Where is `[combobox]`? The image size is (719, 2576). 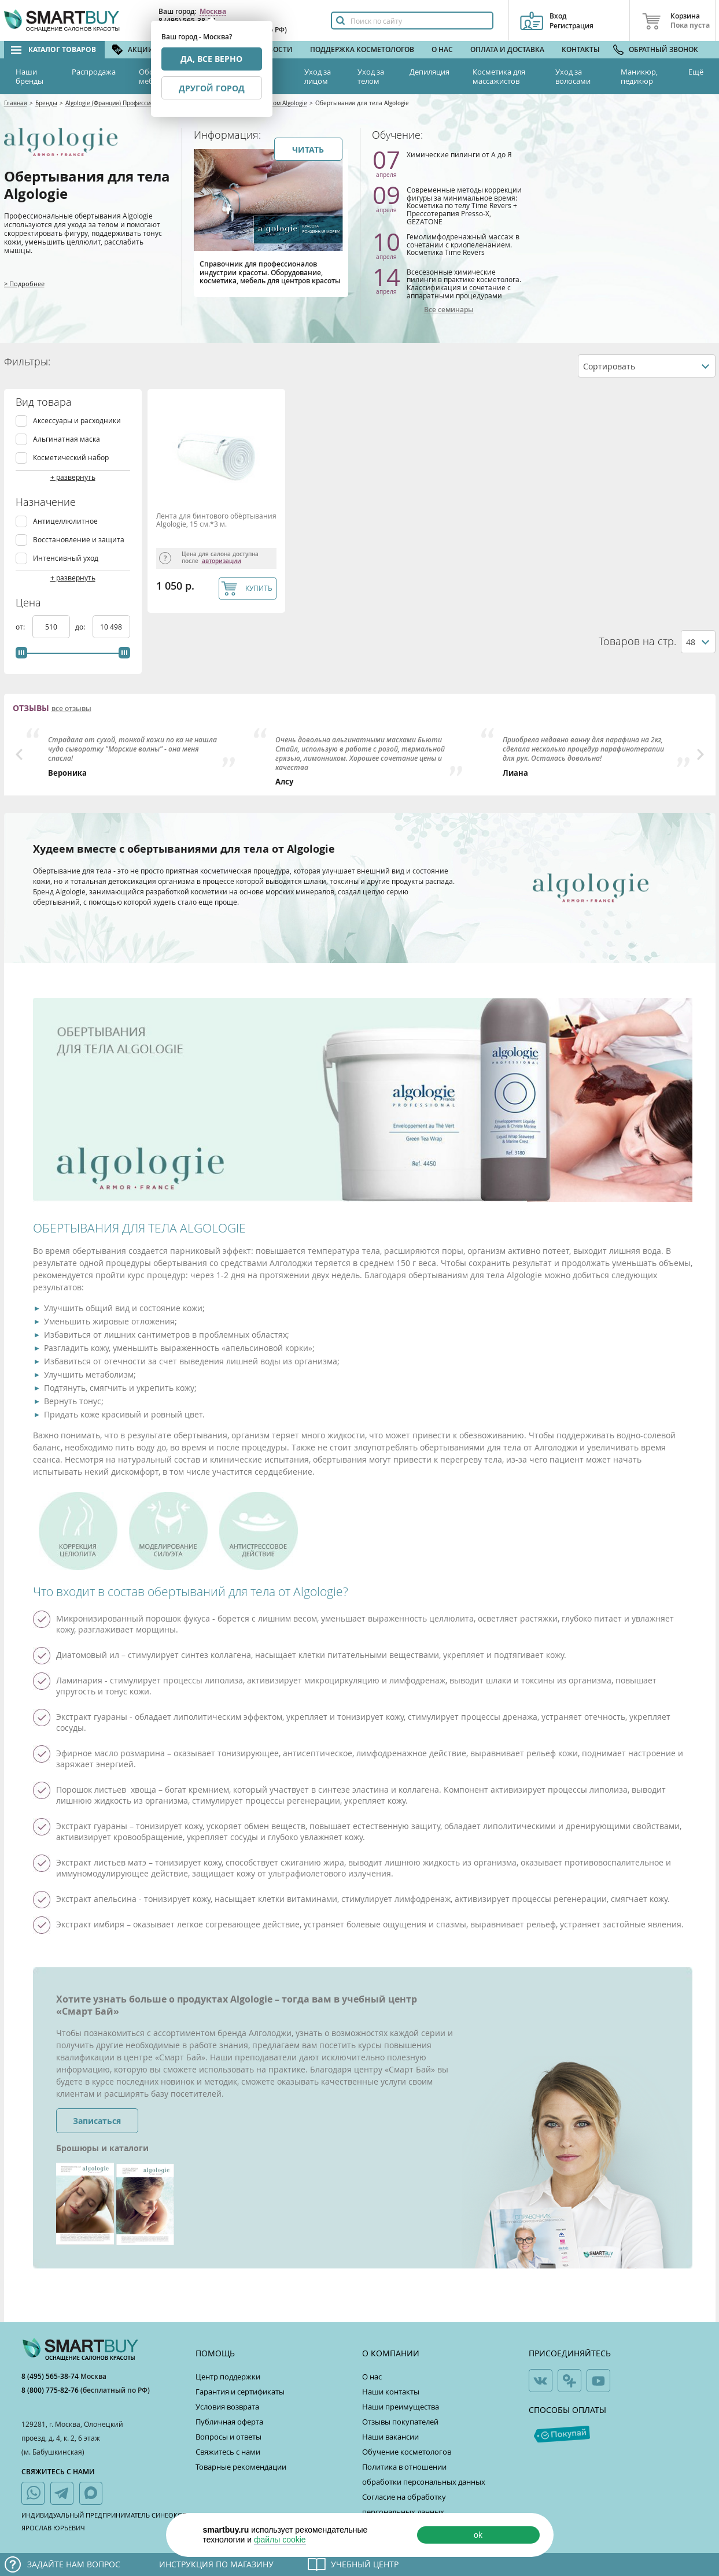 [combobox] is located at coordinates (647, 365).